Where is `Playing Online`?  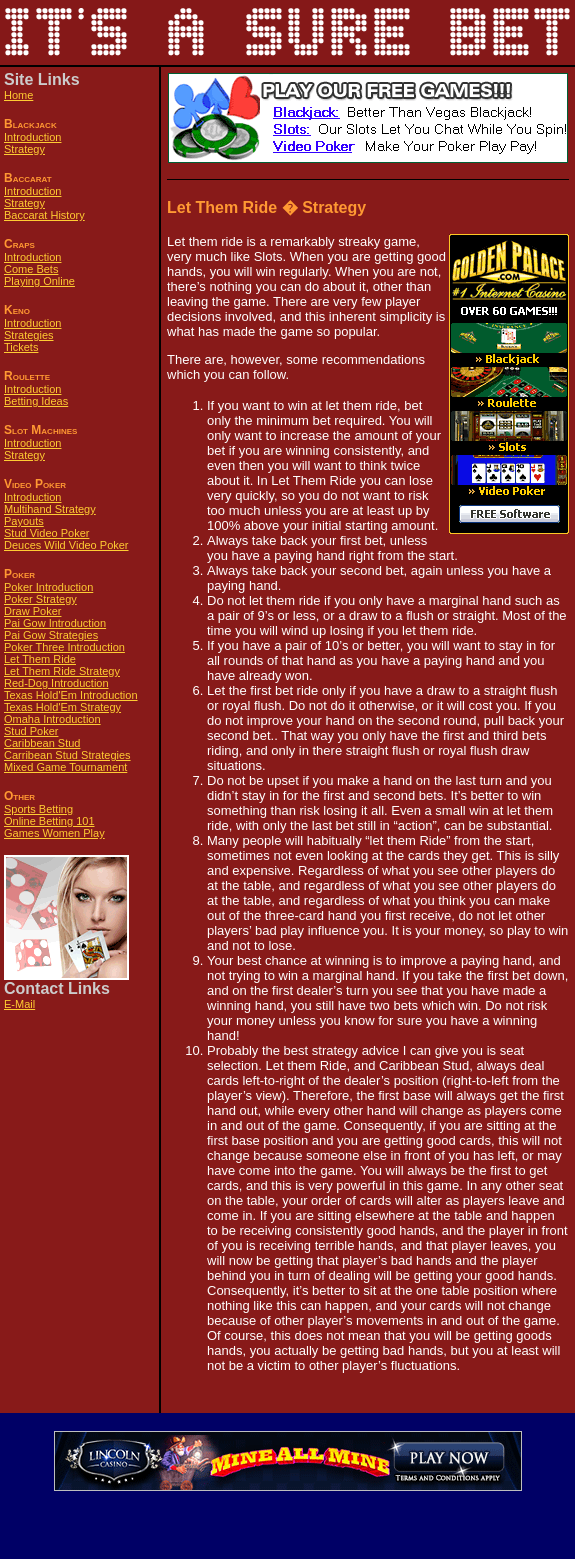
Playing Online is located at coordinates (39, 281).